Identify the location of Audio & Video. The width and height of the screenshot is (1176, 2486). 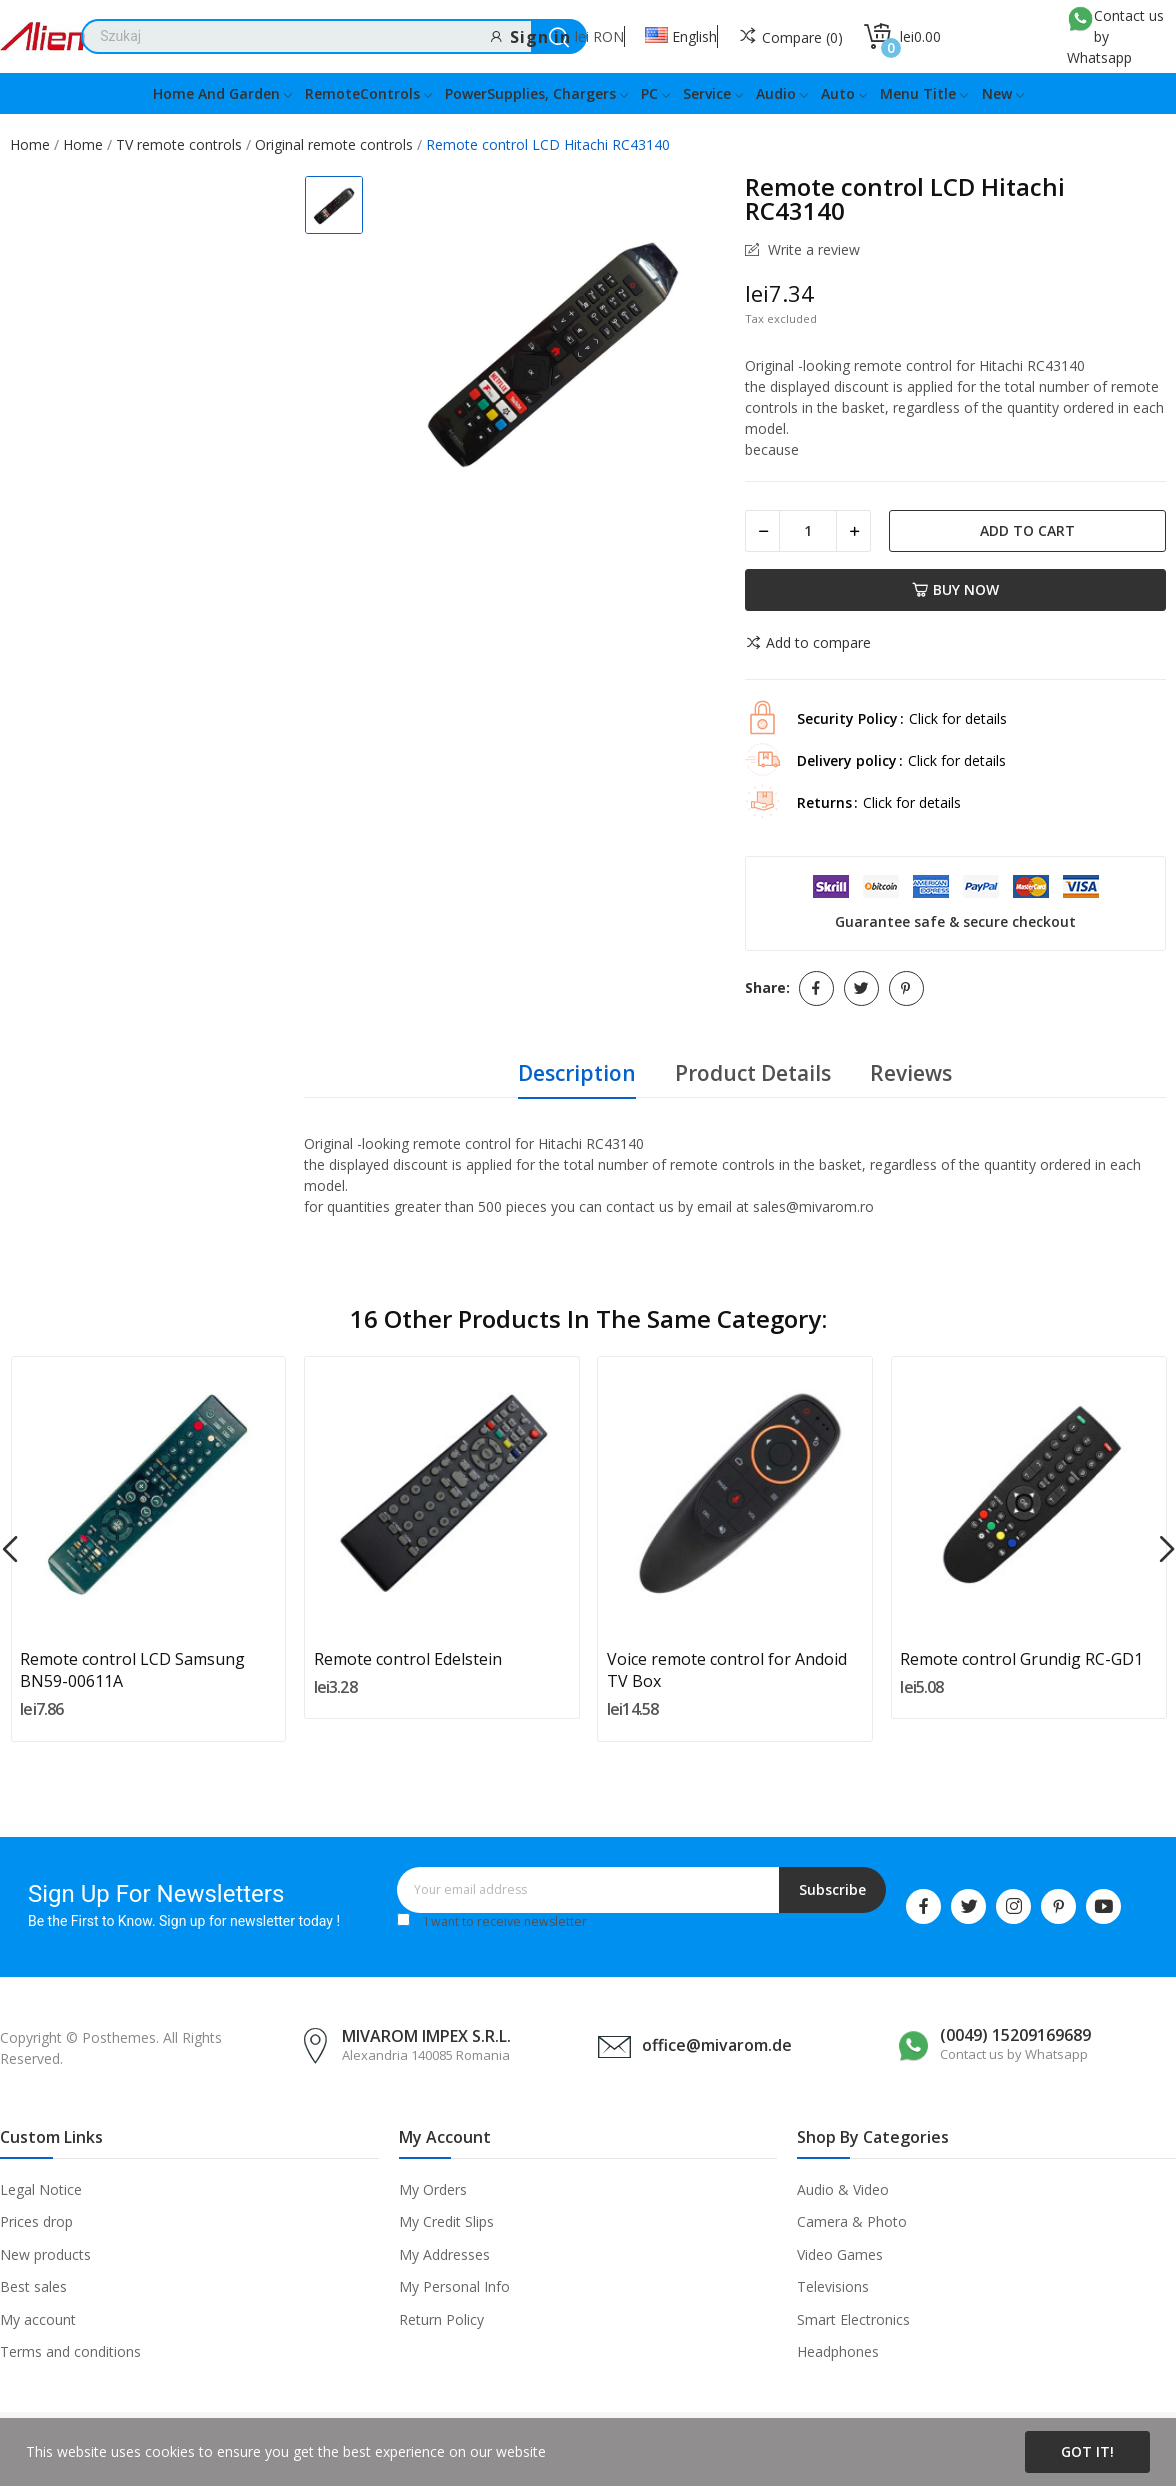
(843, 2189).